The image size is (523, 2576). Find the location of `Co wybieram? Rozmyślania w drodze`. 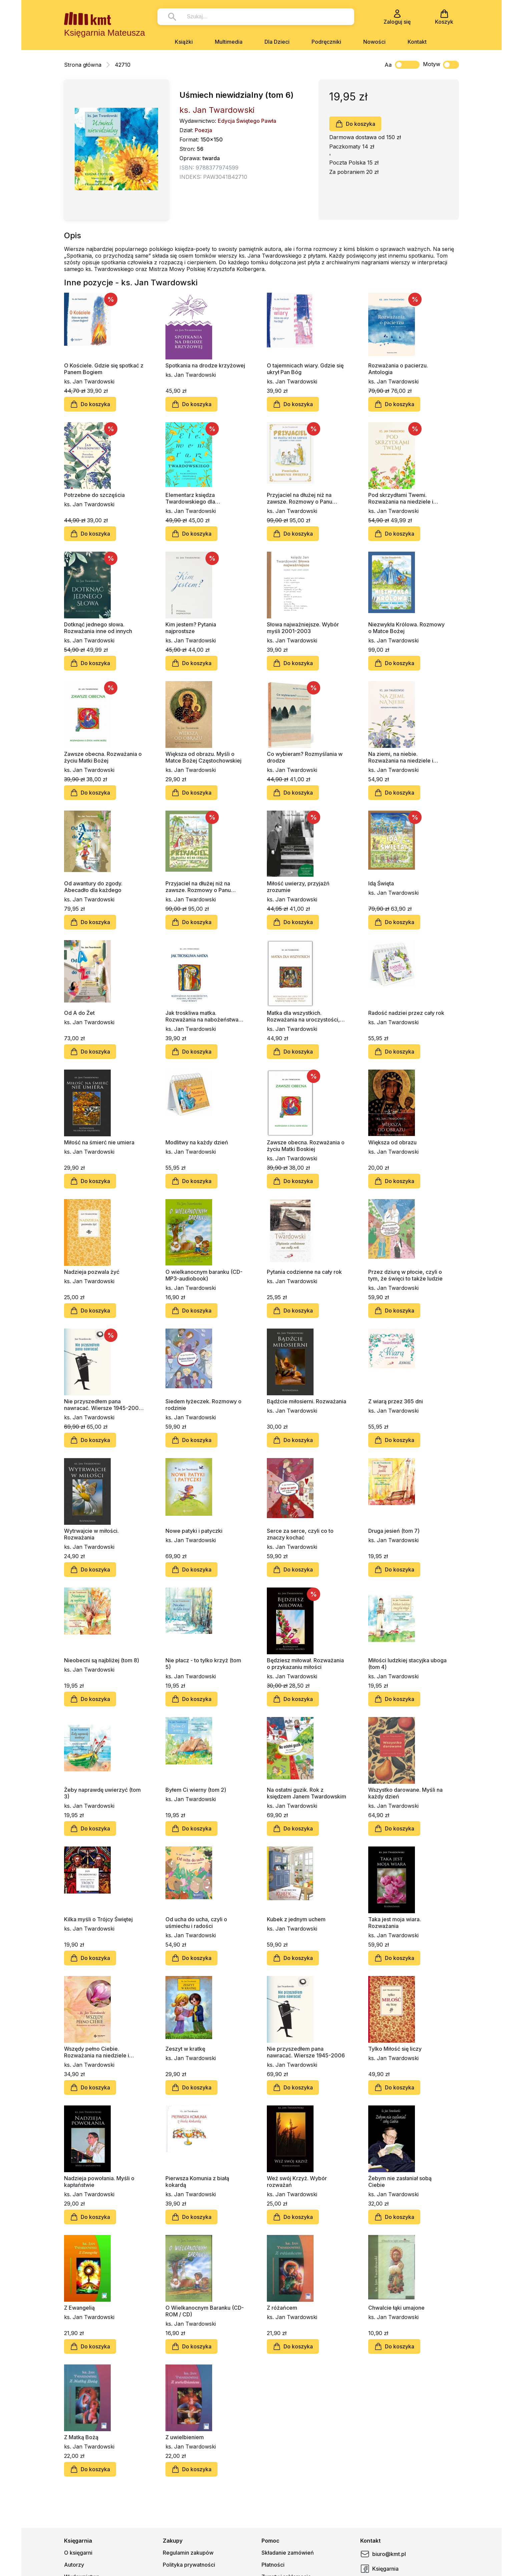

Co wybieram? Rozmyślania w drodze is located at coordinates (305, 757).